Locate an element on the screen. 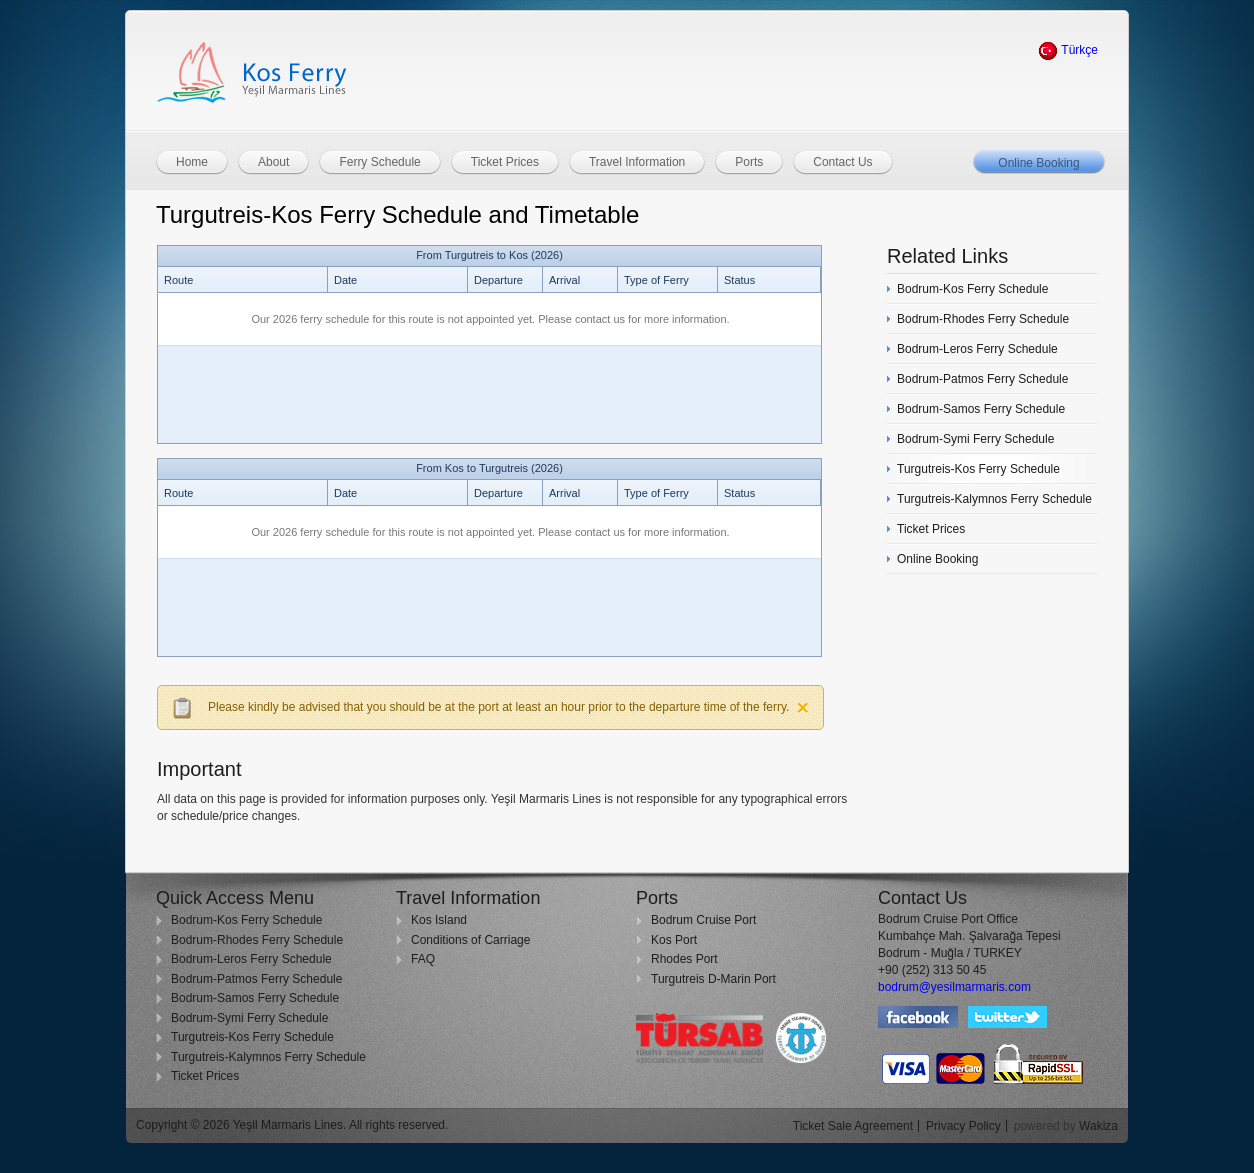  Bodrum-Leros Ferry Schedule is located at coordinates (251, 959).